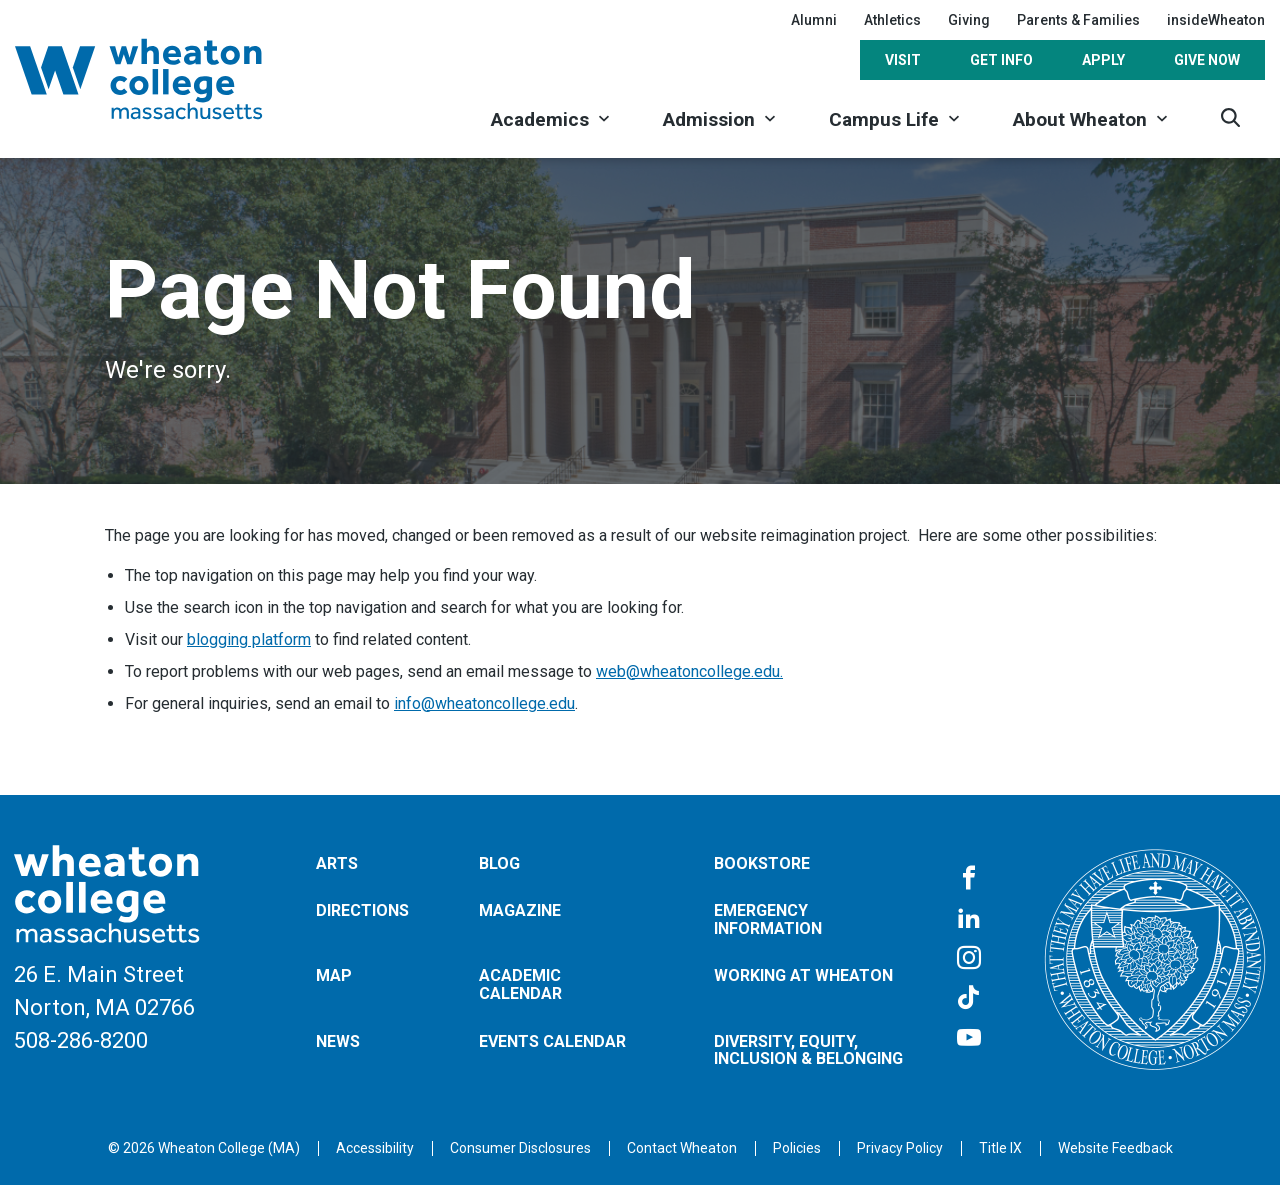  Describe the element at coordinates (1080, 119) in the screenshot. I see `About Wheaton` at that location.